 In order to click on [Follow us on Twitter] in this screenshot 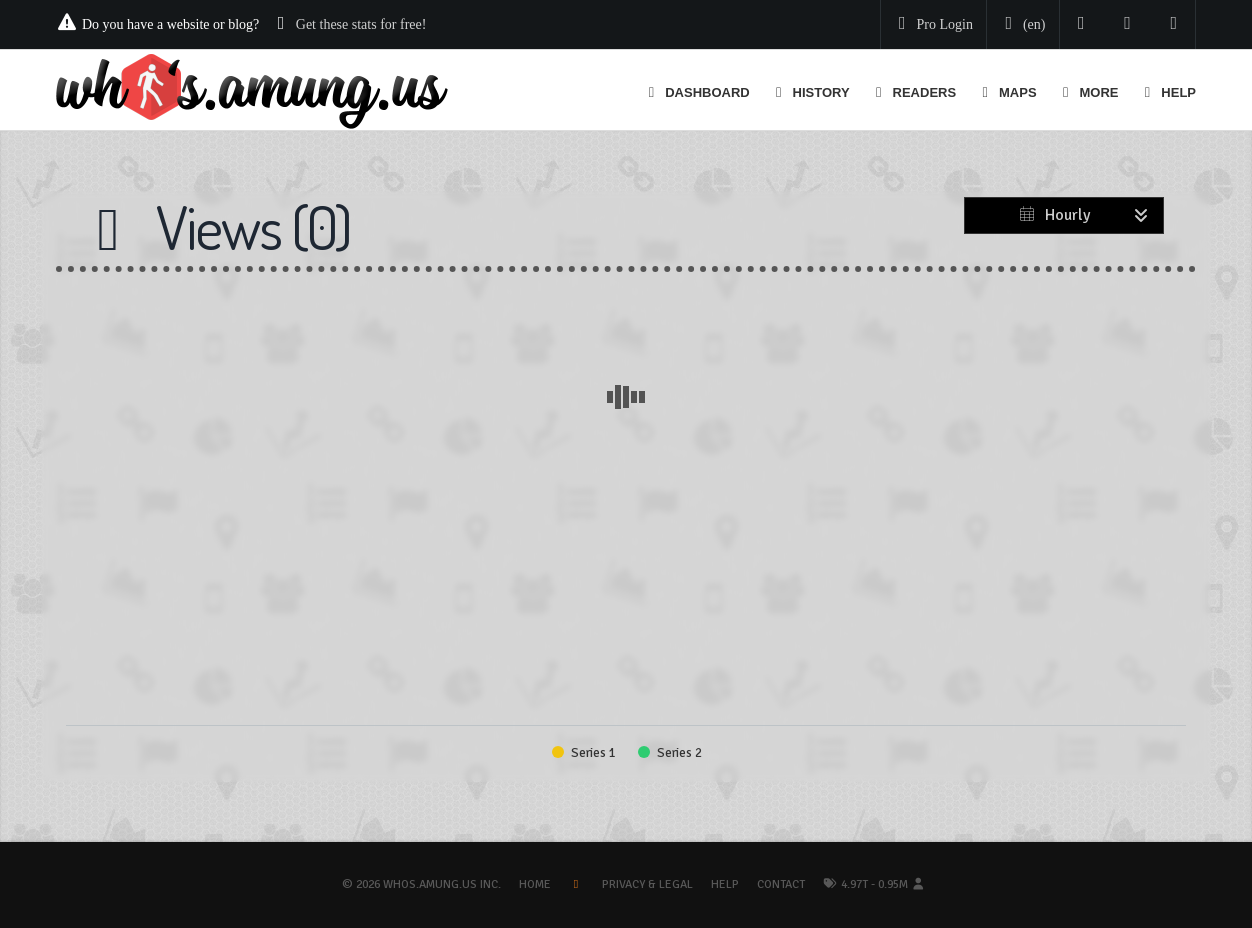, I will do `click(1081, 24)`.